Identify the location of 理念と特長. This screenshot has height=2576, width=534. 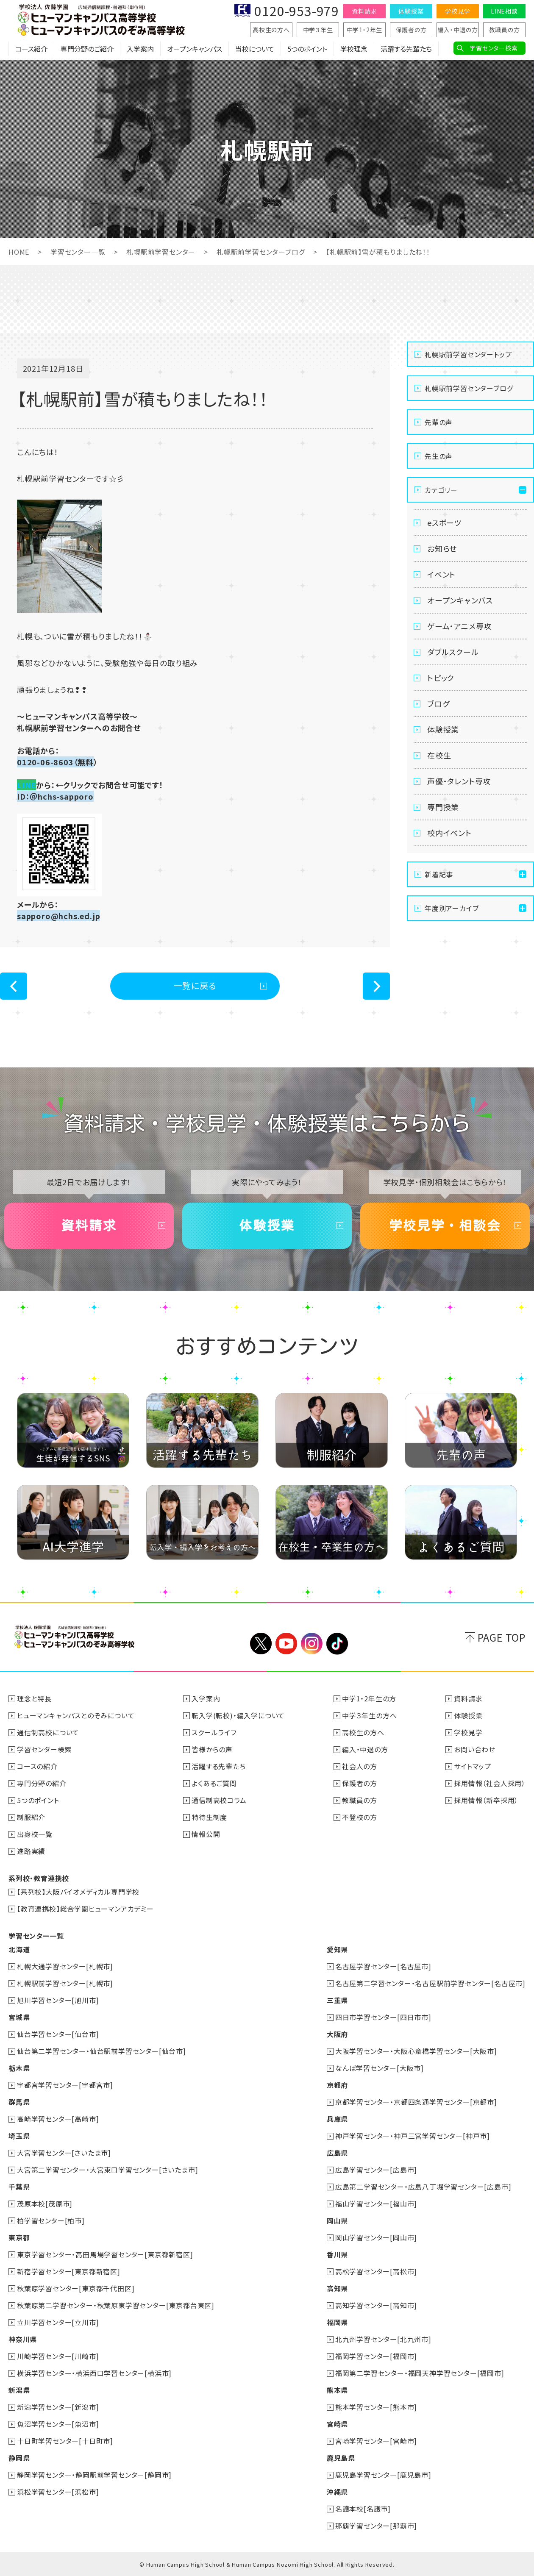
(34, 1698).